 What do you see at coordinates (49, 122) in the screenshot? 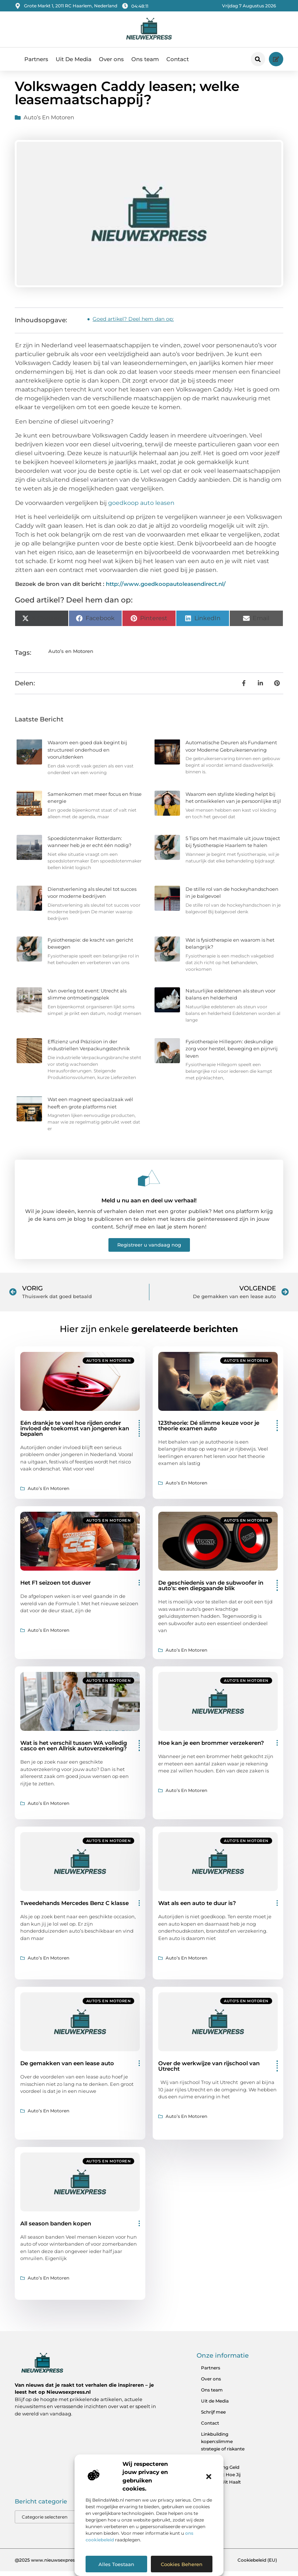
I see `Auto’s en Motoren` at bounding box center [49, 122].